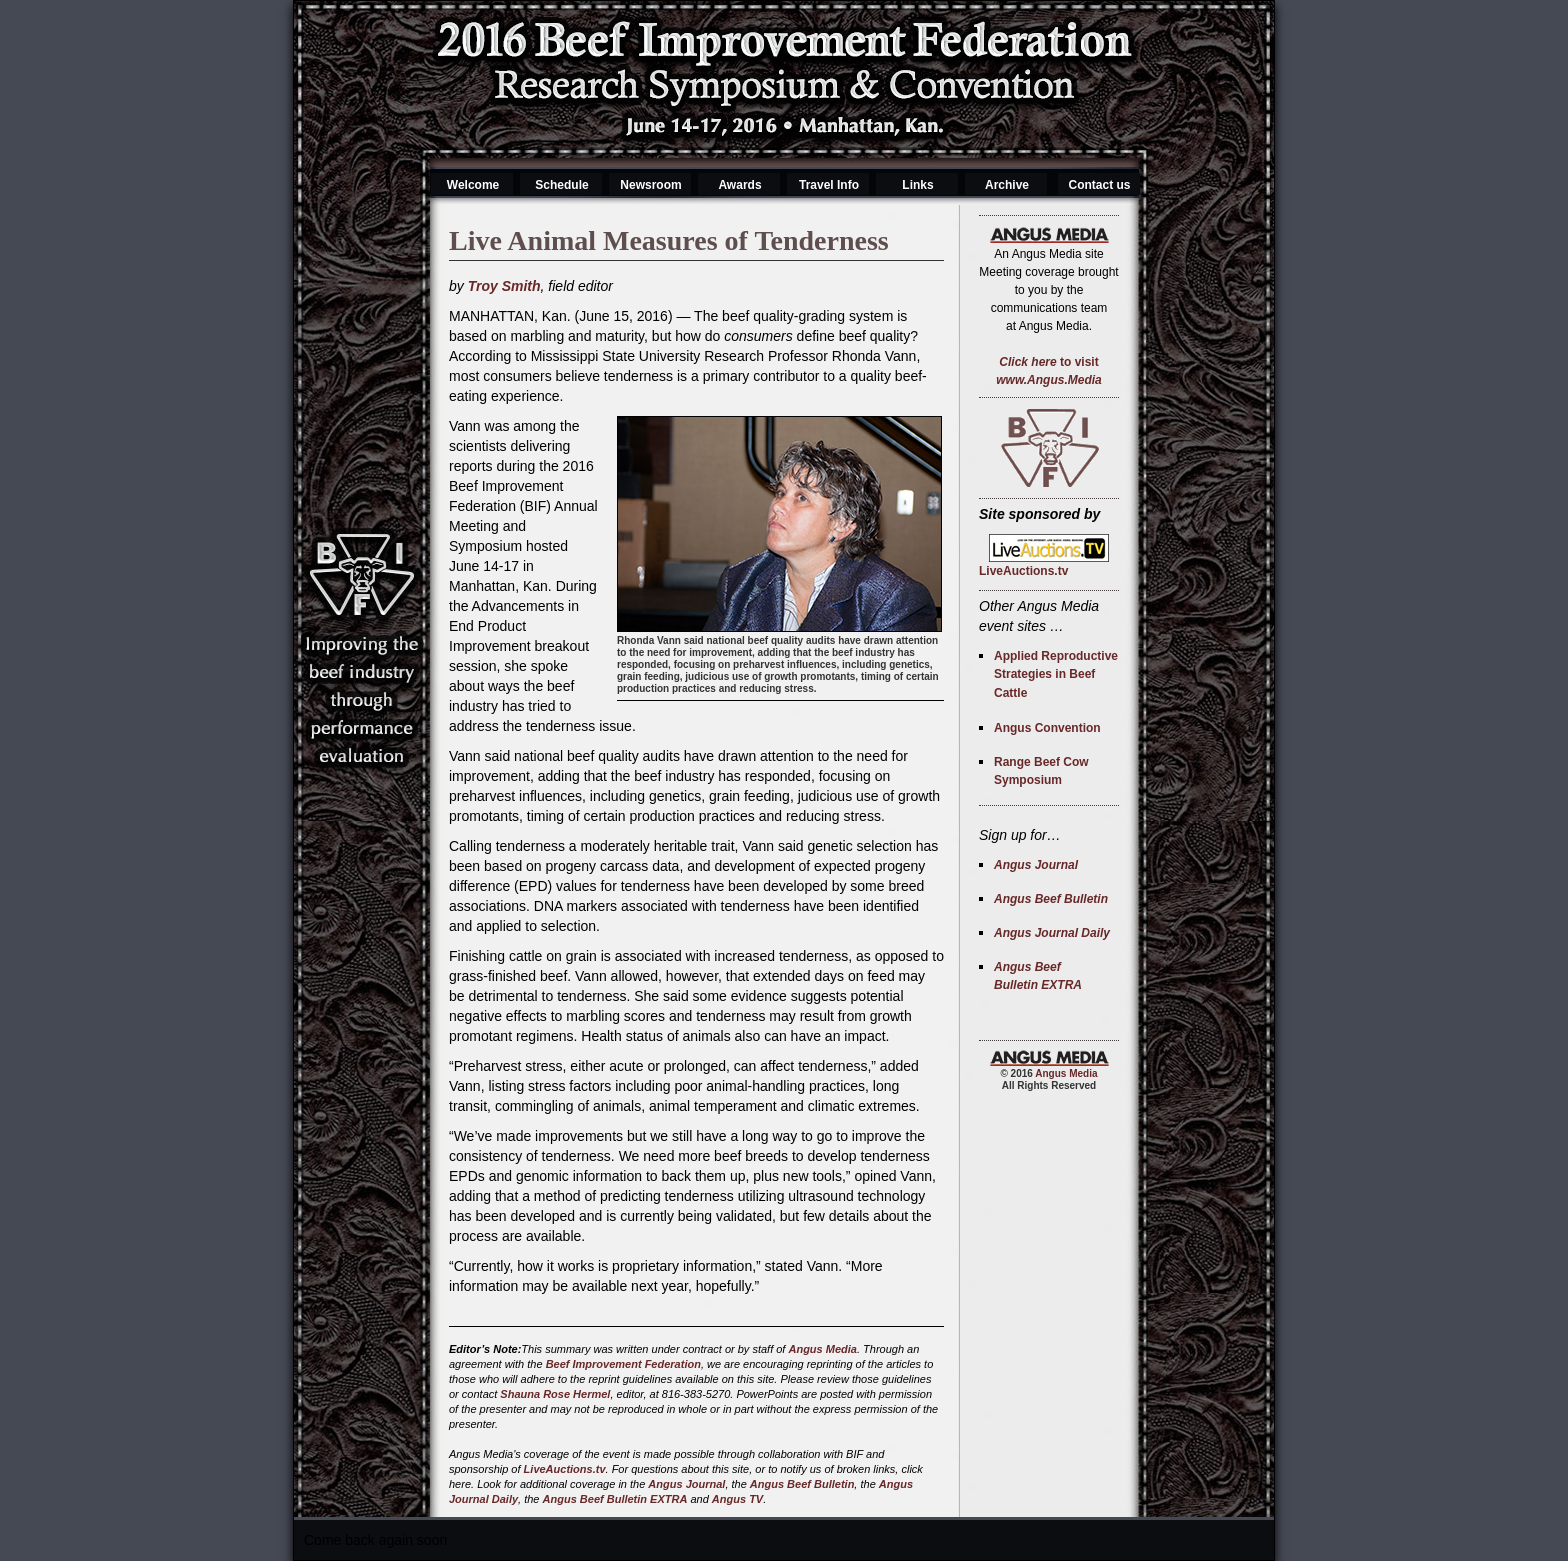 The width and height of the screenshot is (1568, 1561). I want to click on Links, so click(917, 185).